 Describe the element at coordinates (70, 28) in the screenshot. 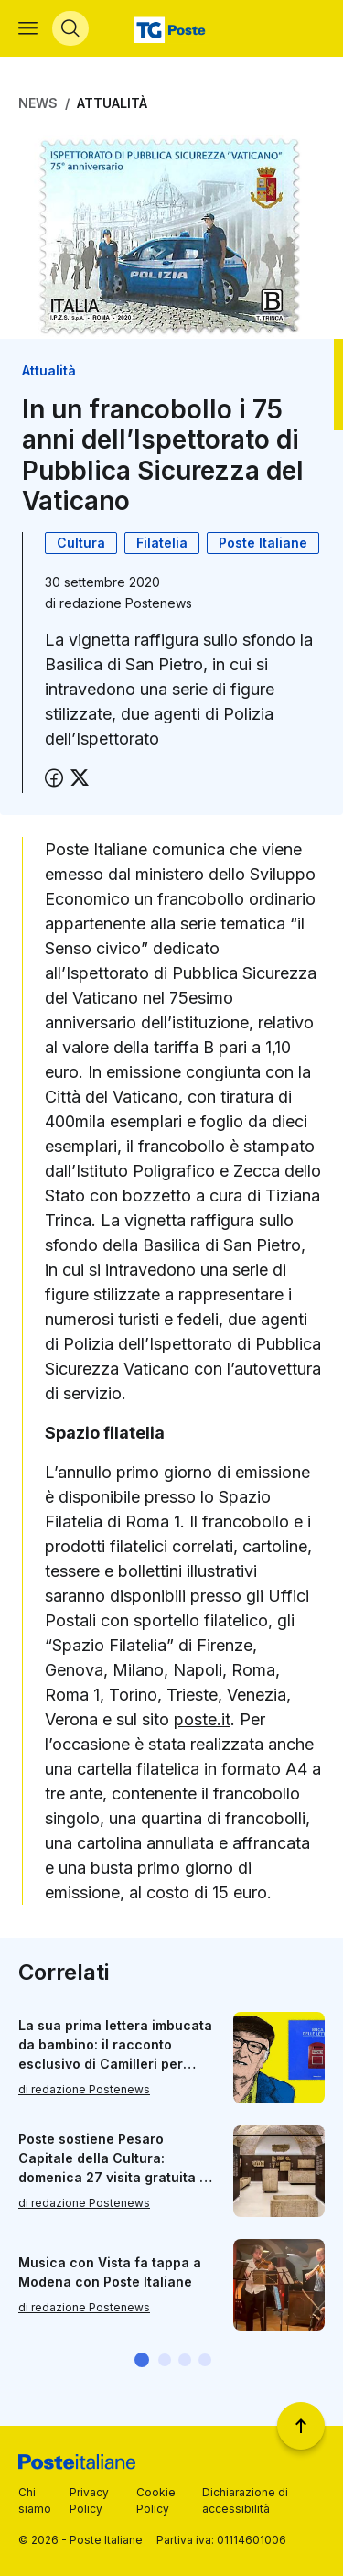

I see `[Apri menù di ricerca]` at that location.